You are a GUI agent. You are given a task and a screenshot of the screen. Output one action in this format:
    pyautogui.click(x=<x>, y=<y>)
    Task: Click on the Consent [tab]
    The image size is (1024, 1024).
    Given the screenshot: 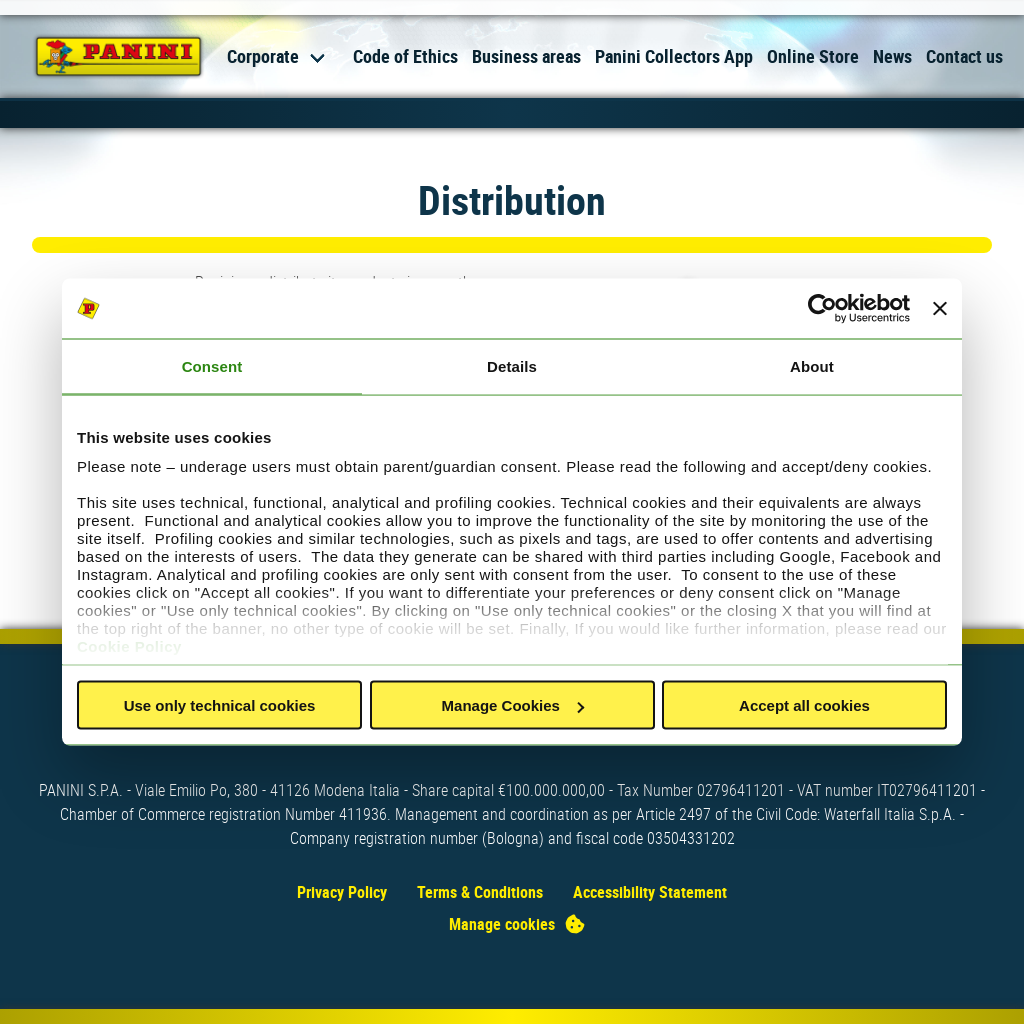 What is the action you would take?
    pyautogui.click(x=212, y=366)
    